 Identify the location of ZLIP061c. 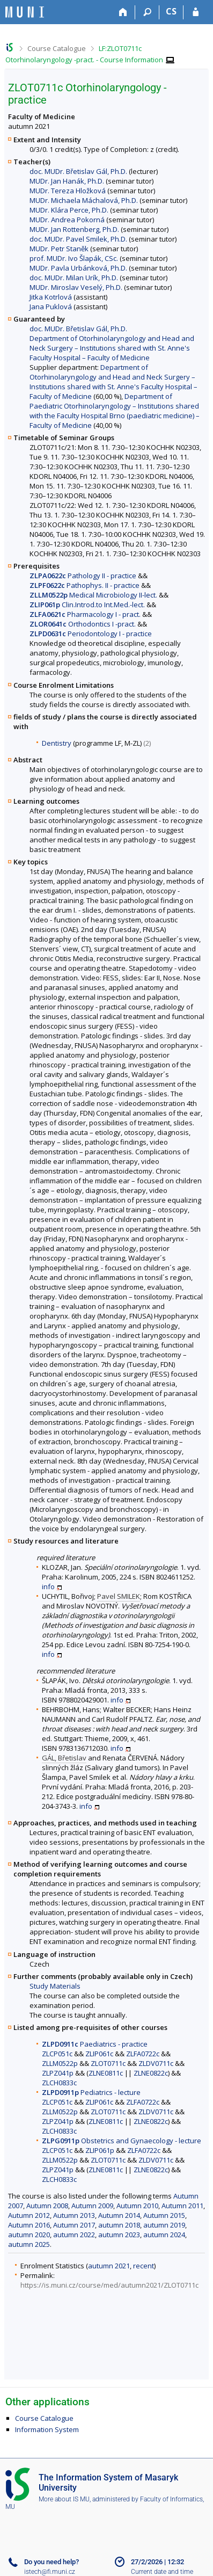
(99, 2053).